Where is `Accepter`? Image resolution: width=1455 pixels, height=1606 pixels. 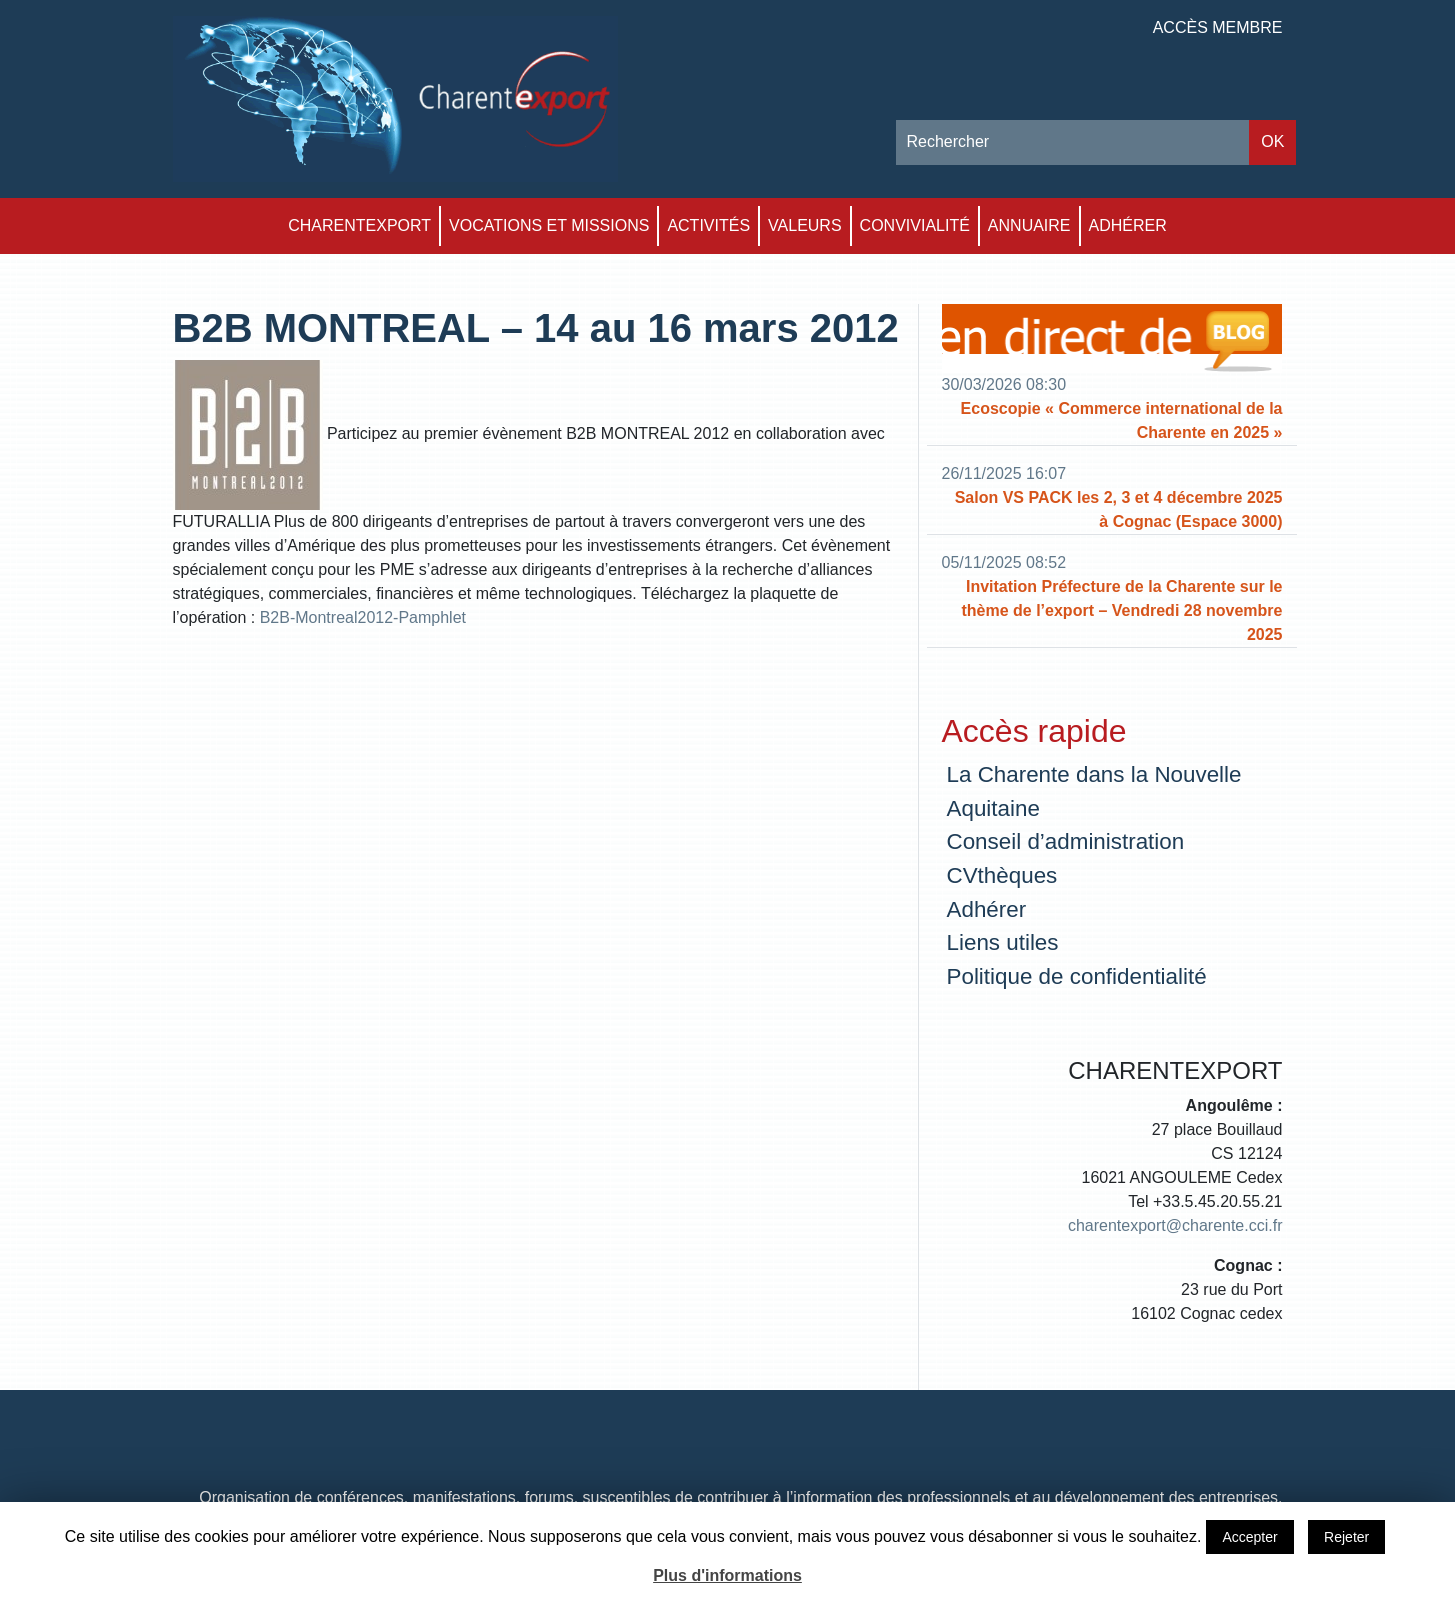 Accepter is located at coordinates (1249, 1537).